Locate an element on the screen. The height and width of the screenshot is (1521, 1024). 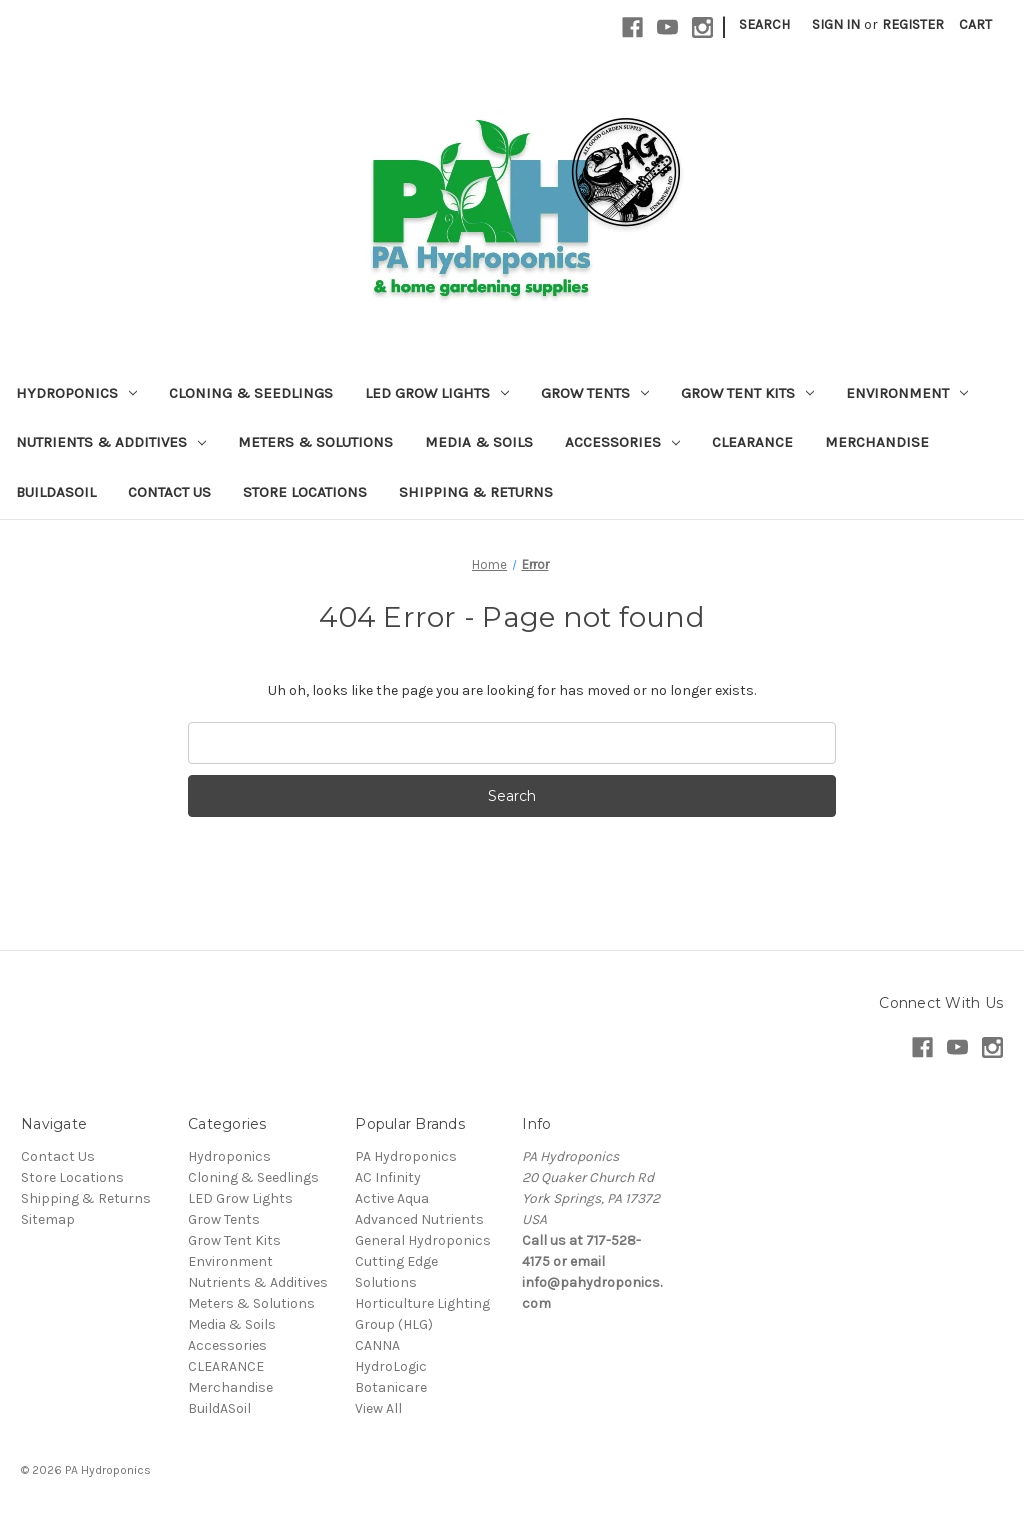
Shipping & Returns is located at coordinates (476, 492).